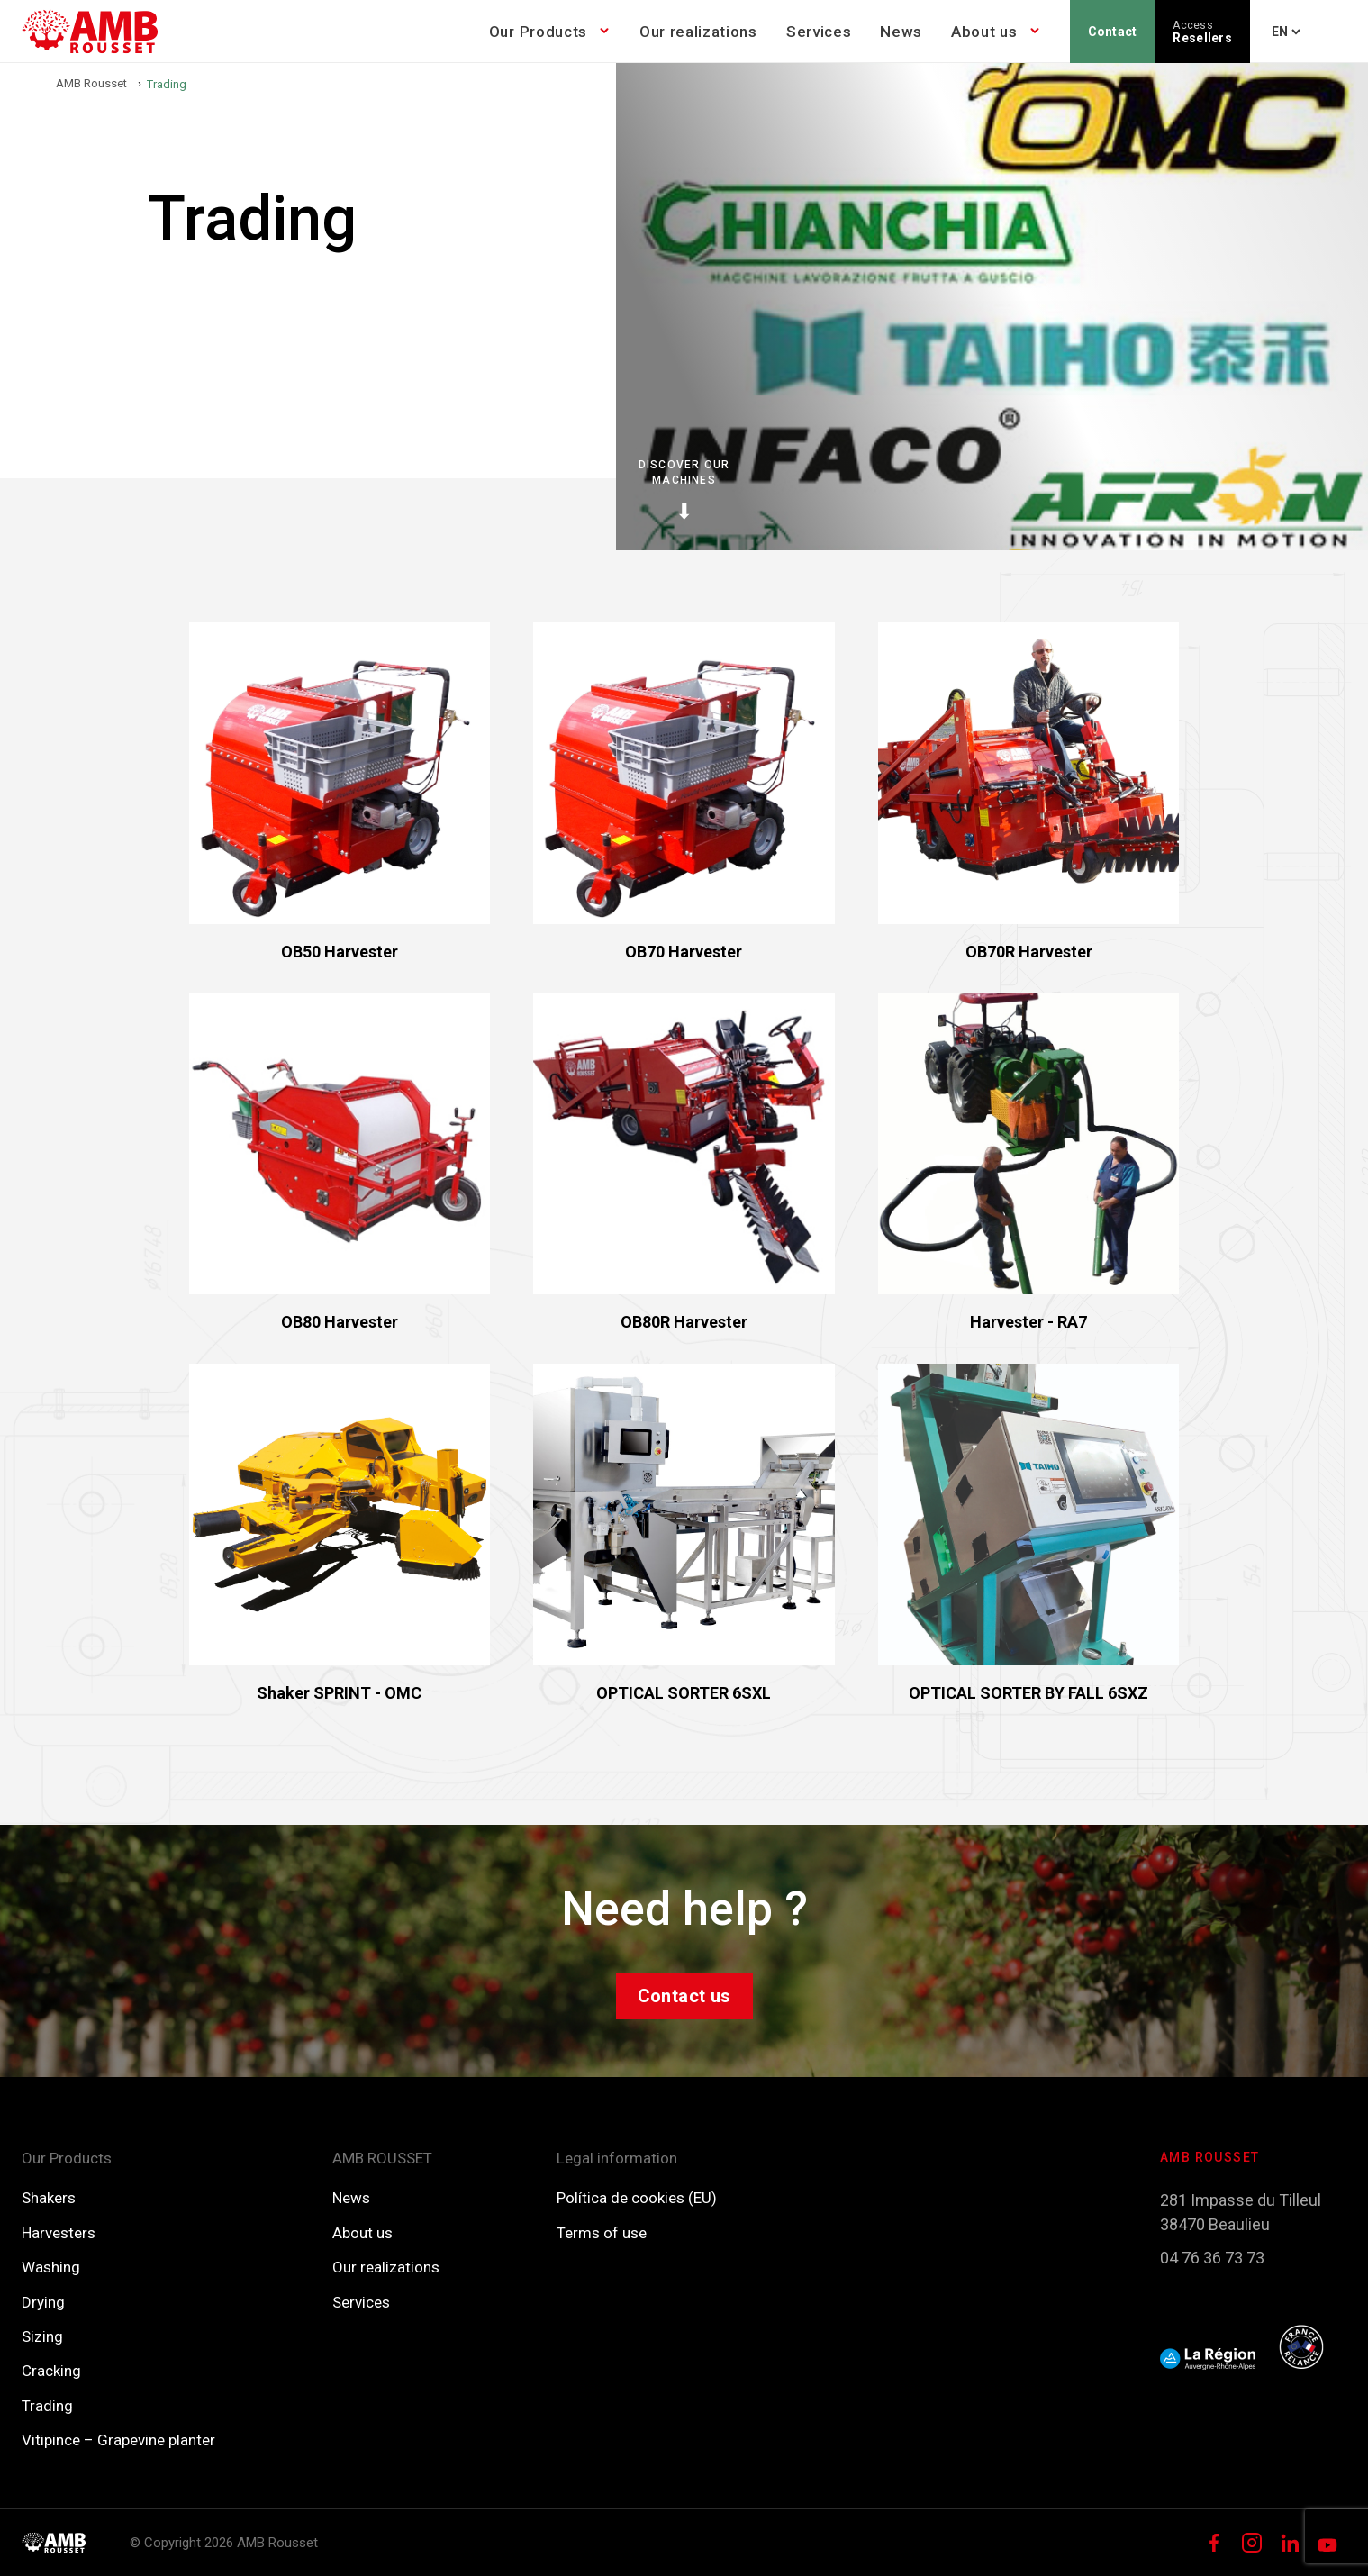 The image size is (1368, 2576). What do you see at coordinates (1202, 32) in the screenshot?
I see `Resellers` at bounding box center [1202, 32].